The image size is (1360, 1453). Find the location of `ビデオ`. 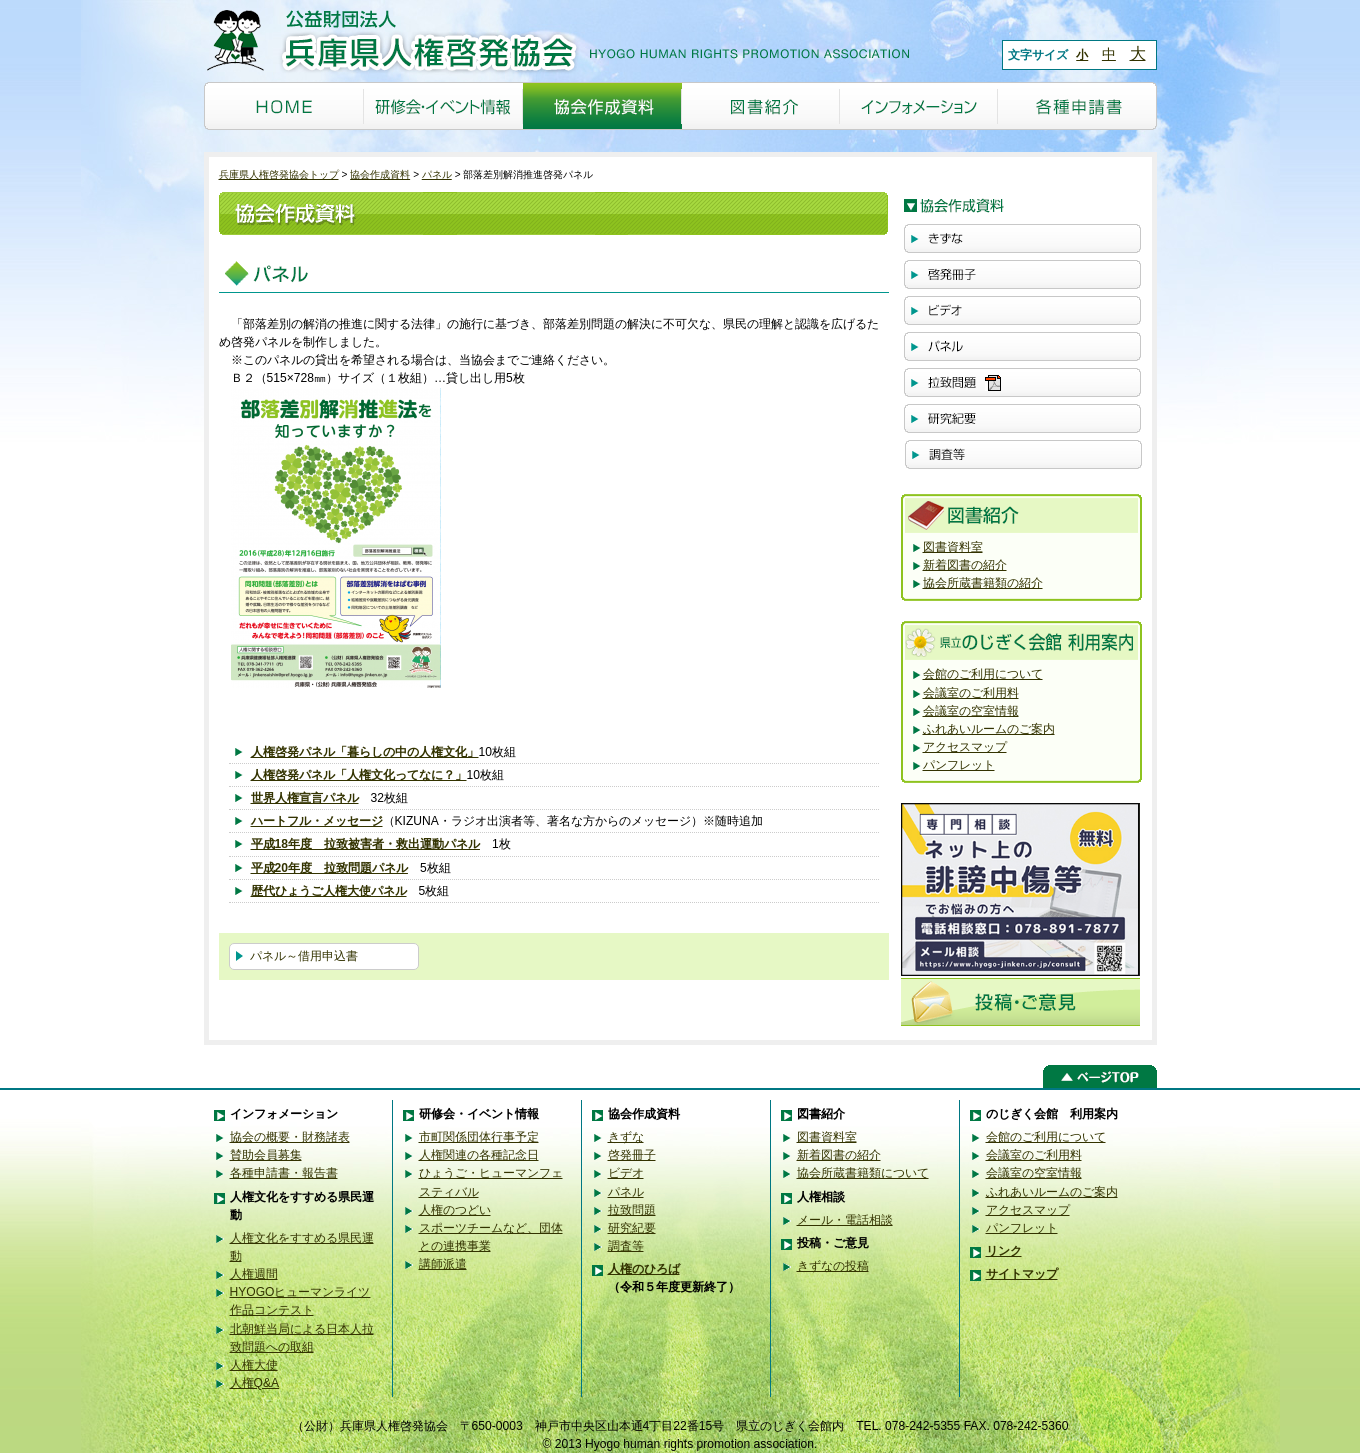

ビデオ is located at coordinates (626, 1173).